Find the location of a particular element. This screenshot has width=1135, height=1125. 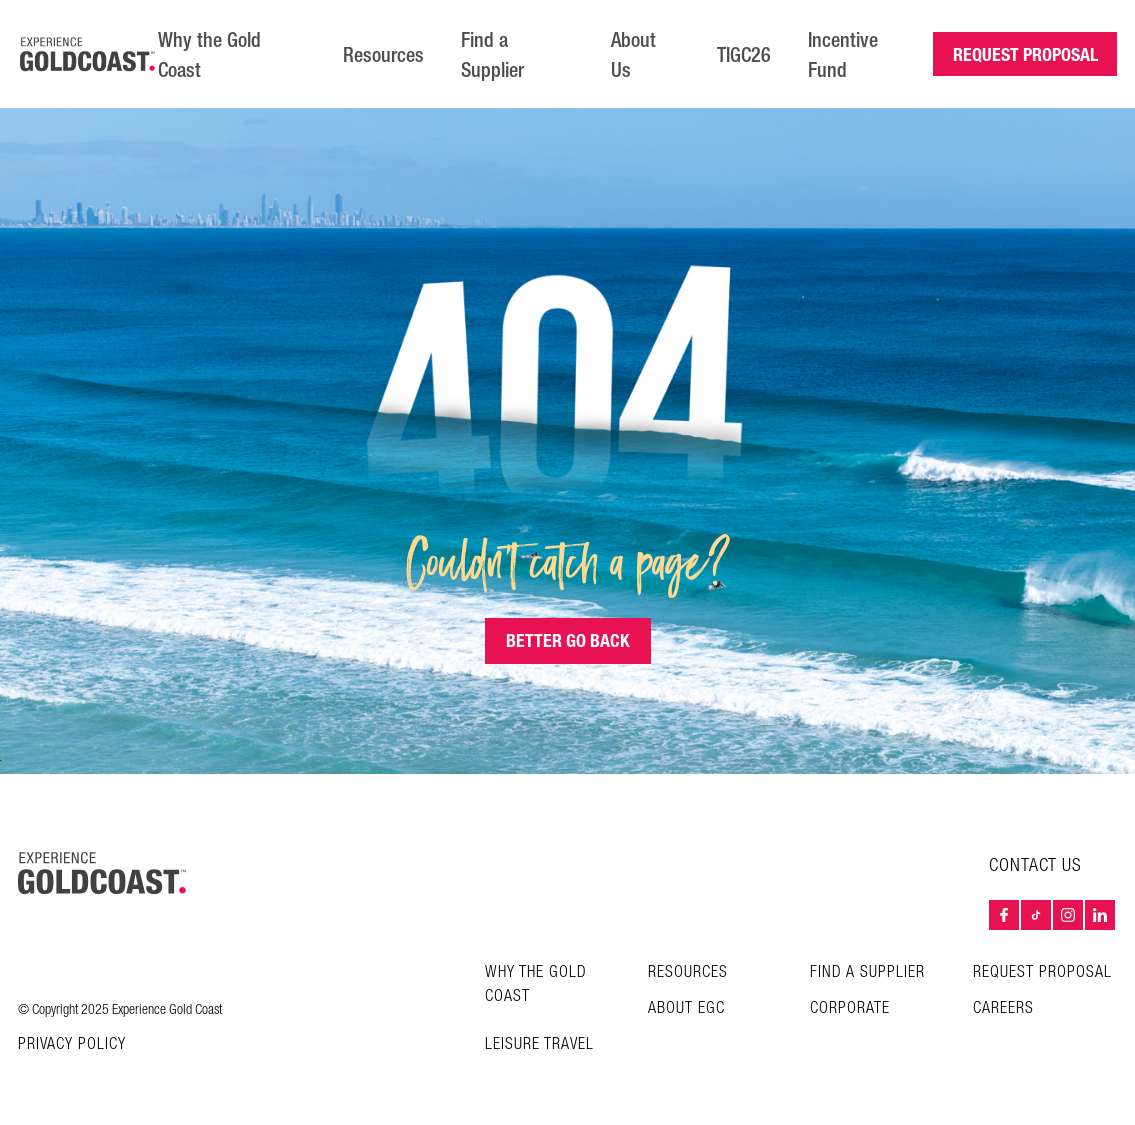

Incentive Fund is located at coordinates (843, 55).